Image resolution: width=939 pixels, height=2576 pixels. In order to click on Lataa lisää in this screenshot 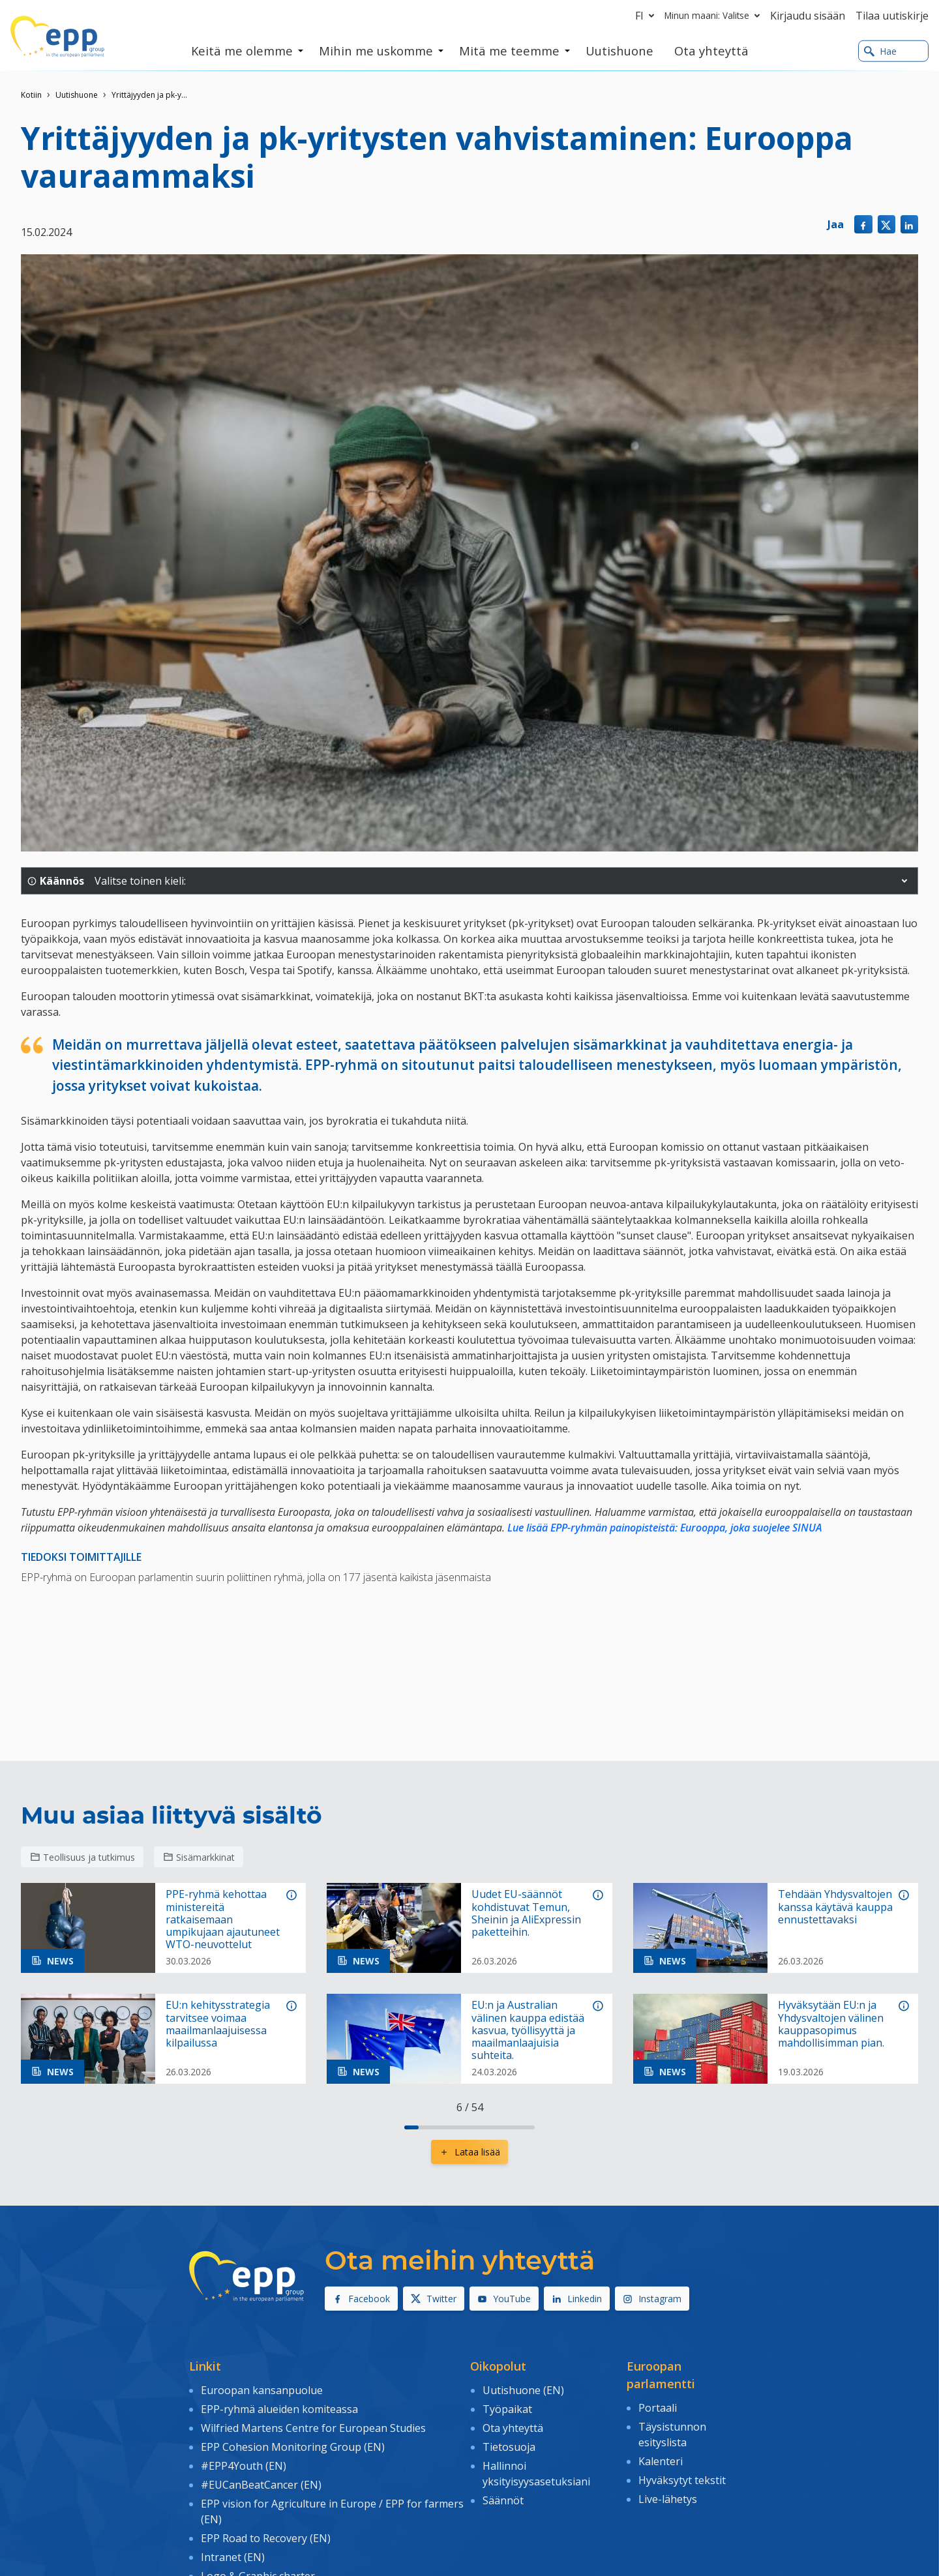, I will do `click(469, 2152)`.